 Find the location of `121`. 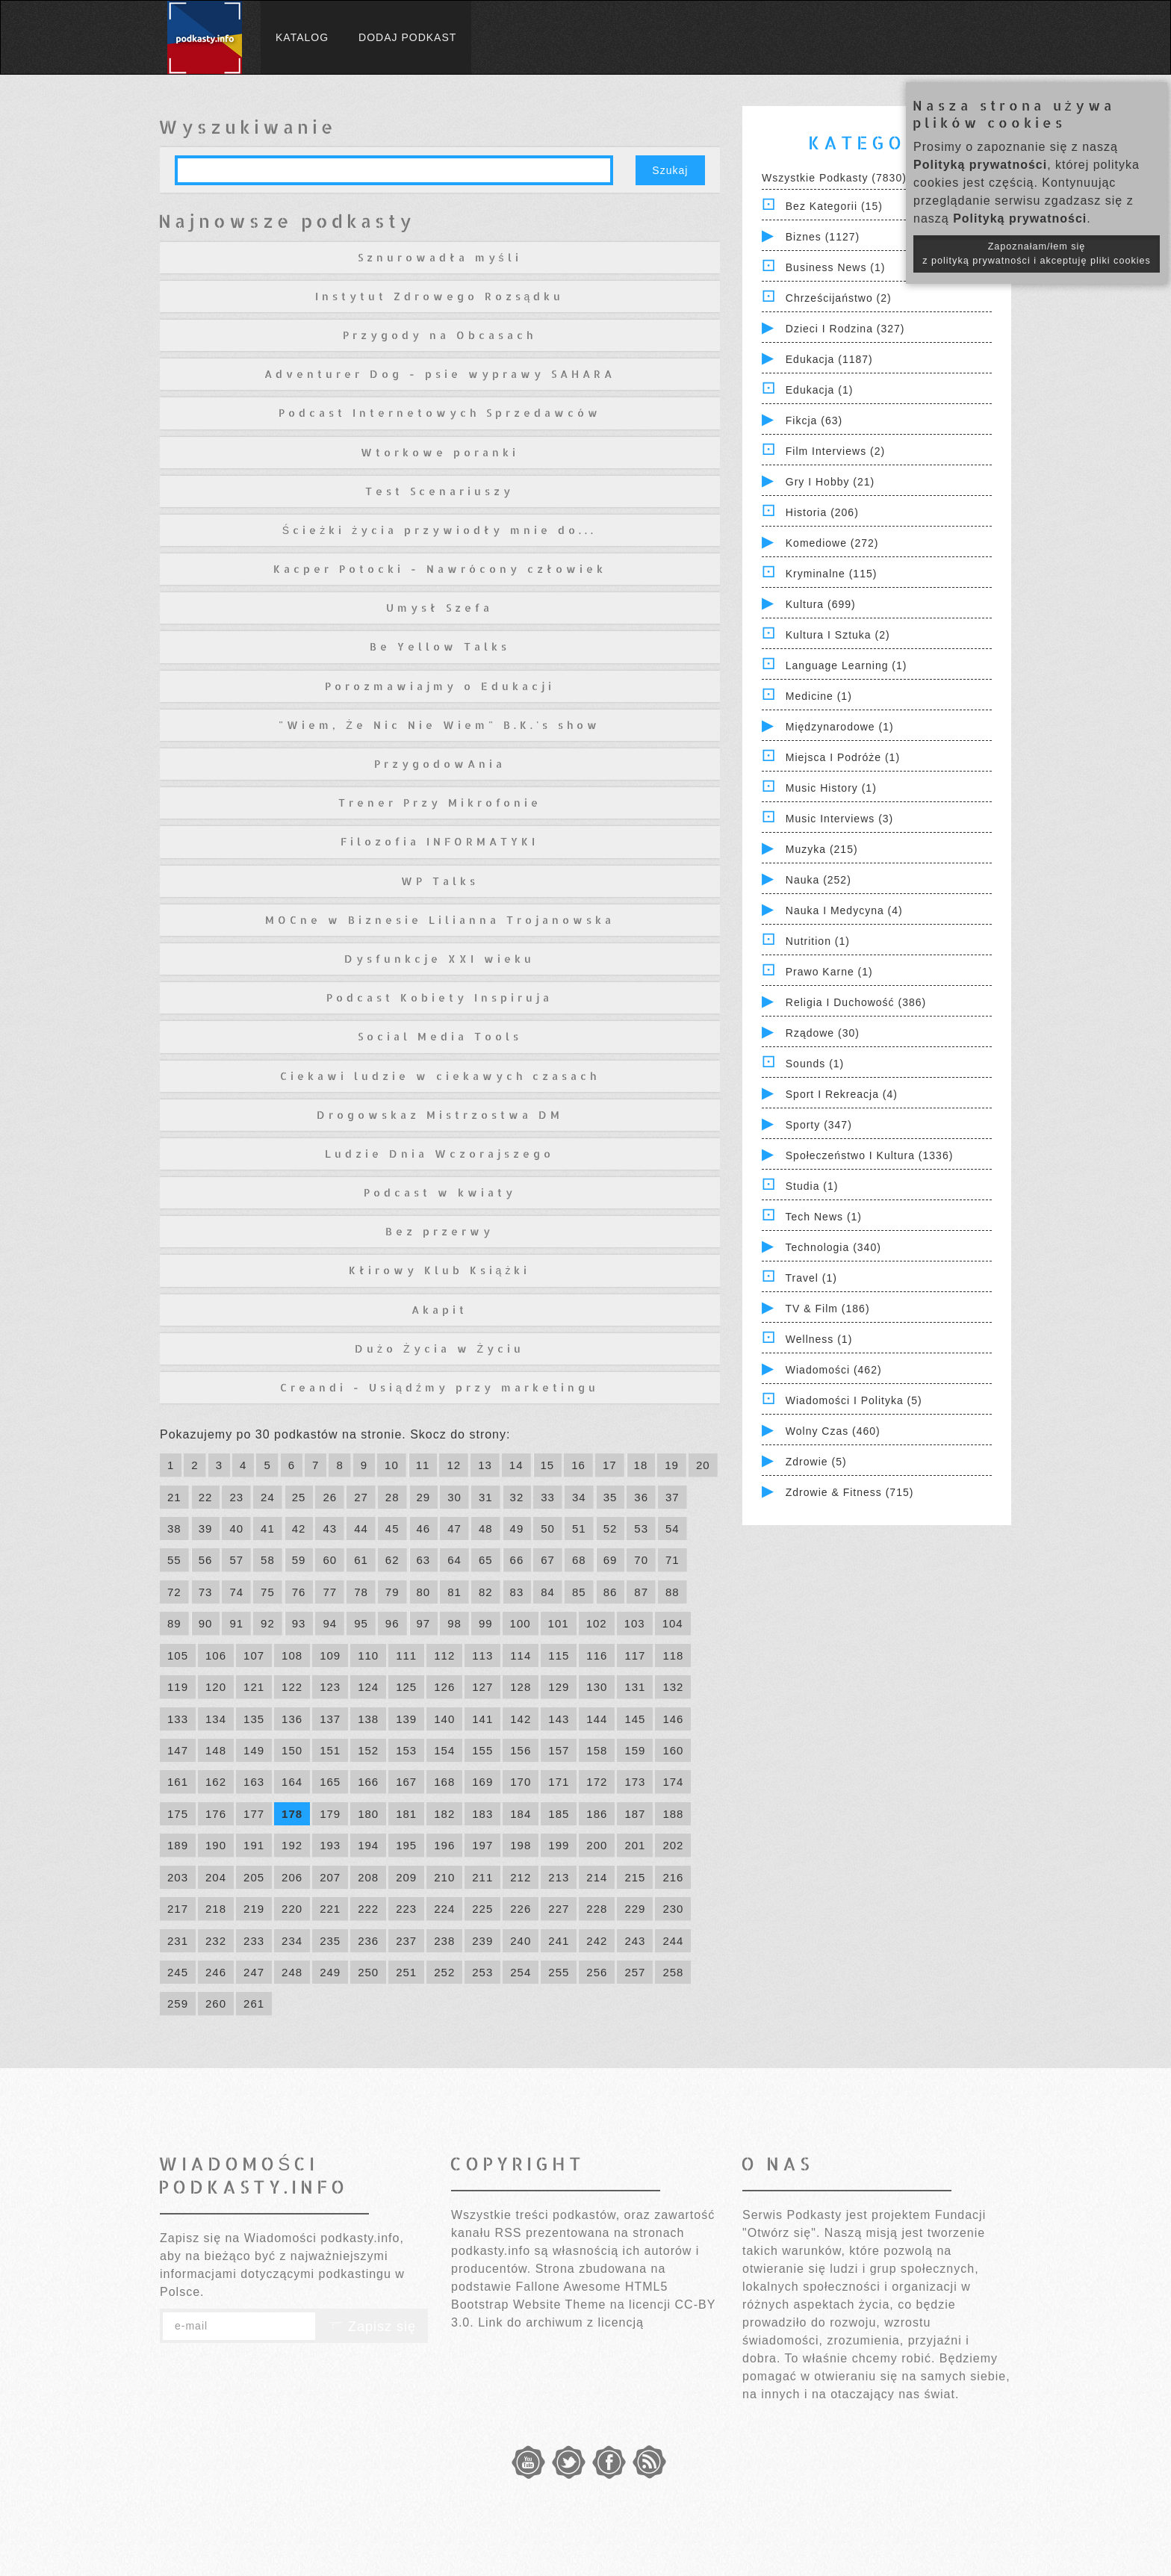

121 is located at coordinates (253, 1686).